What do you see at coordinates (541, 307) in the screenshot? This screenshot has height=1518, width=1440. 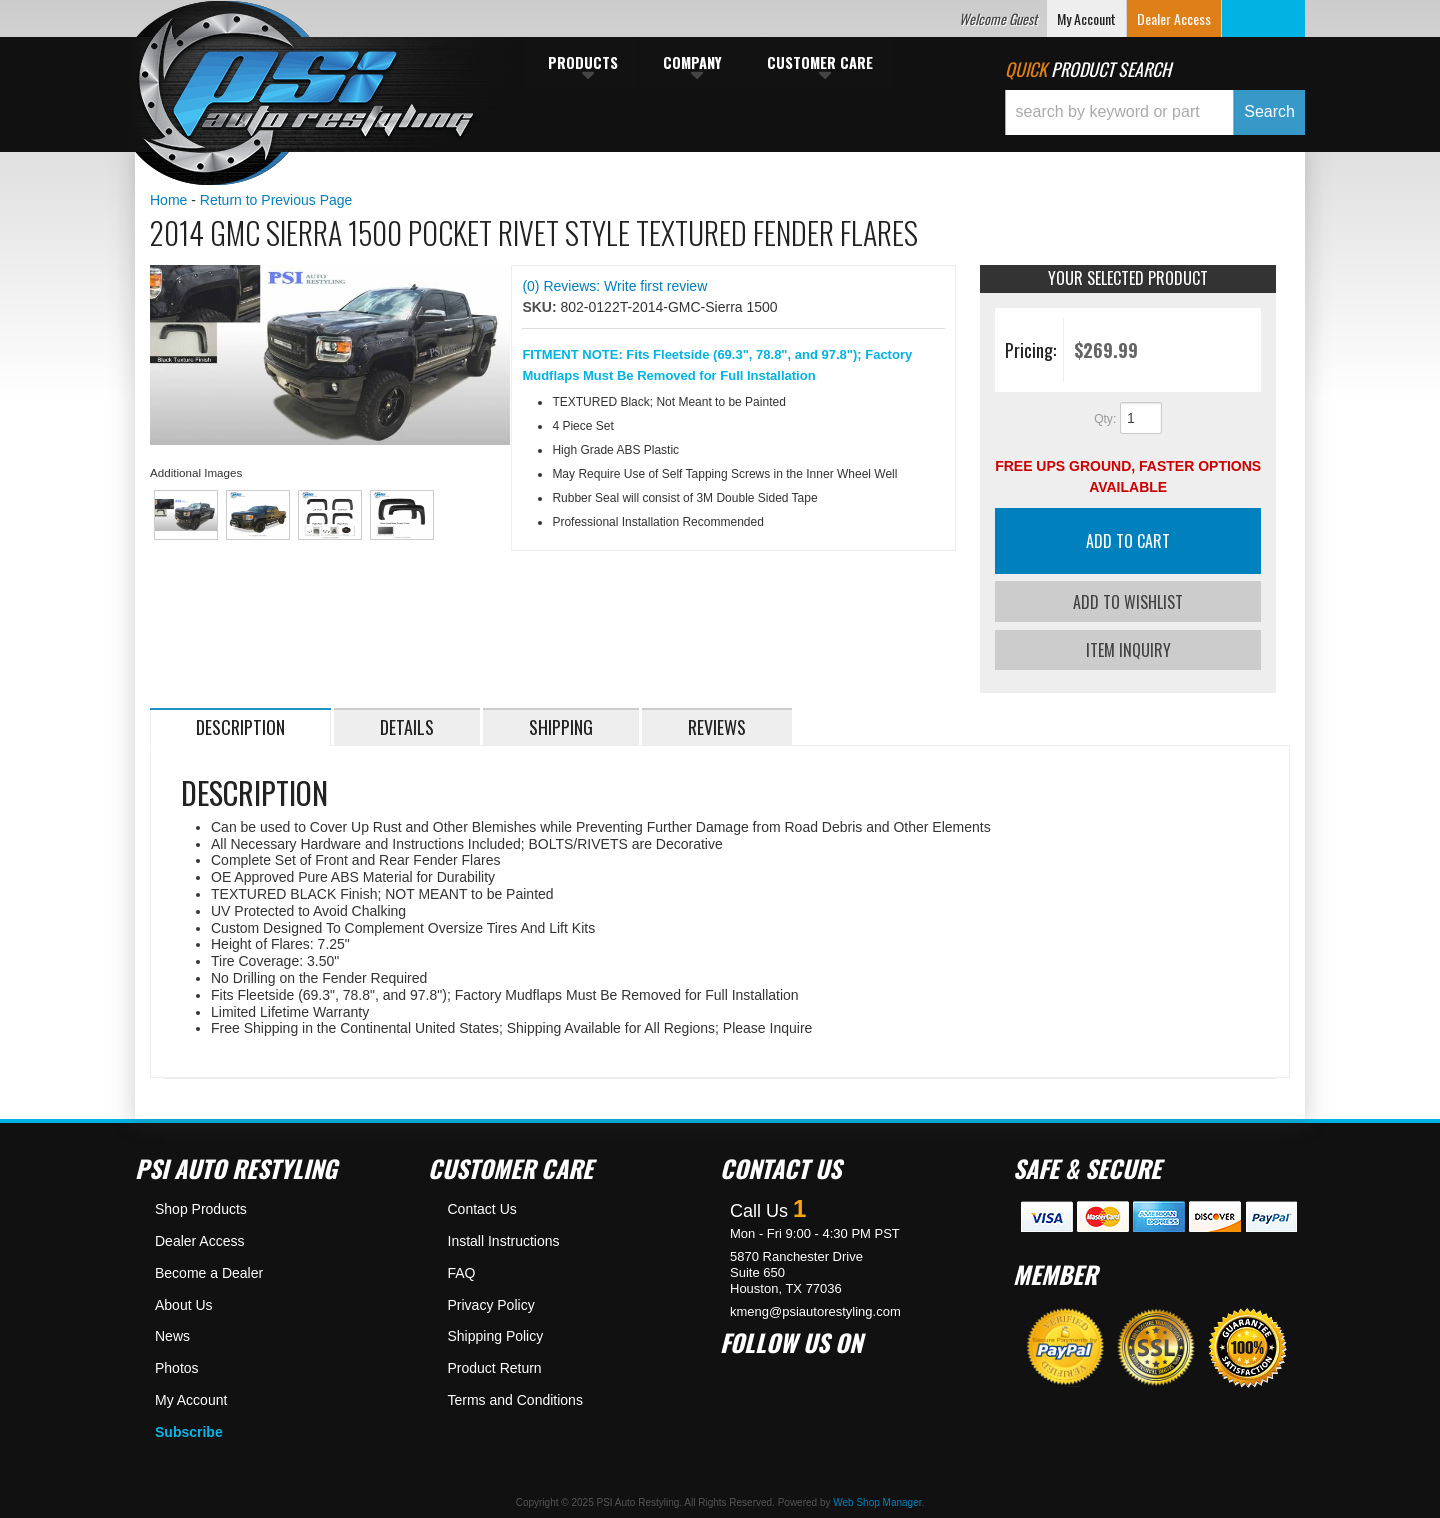 I see `SKU:` at bounding box center [541, 307].